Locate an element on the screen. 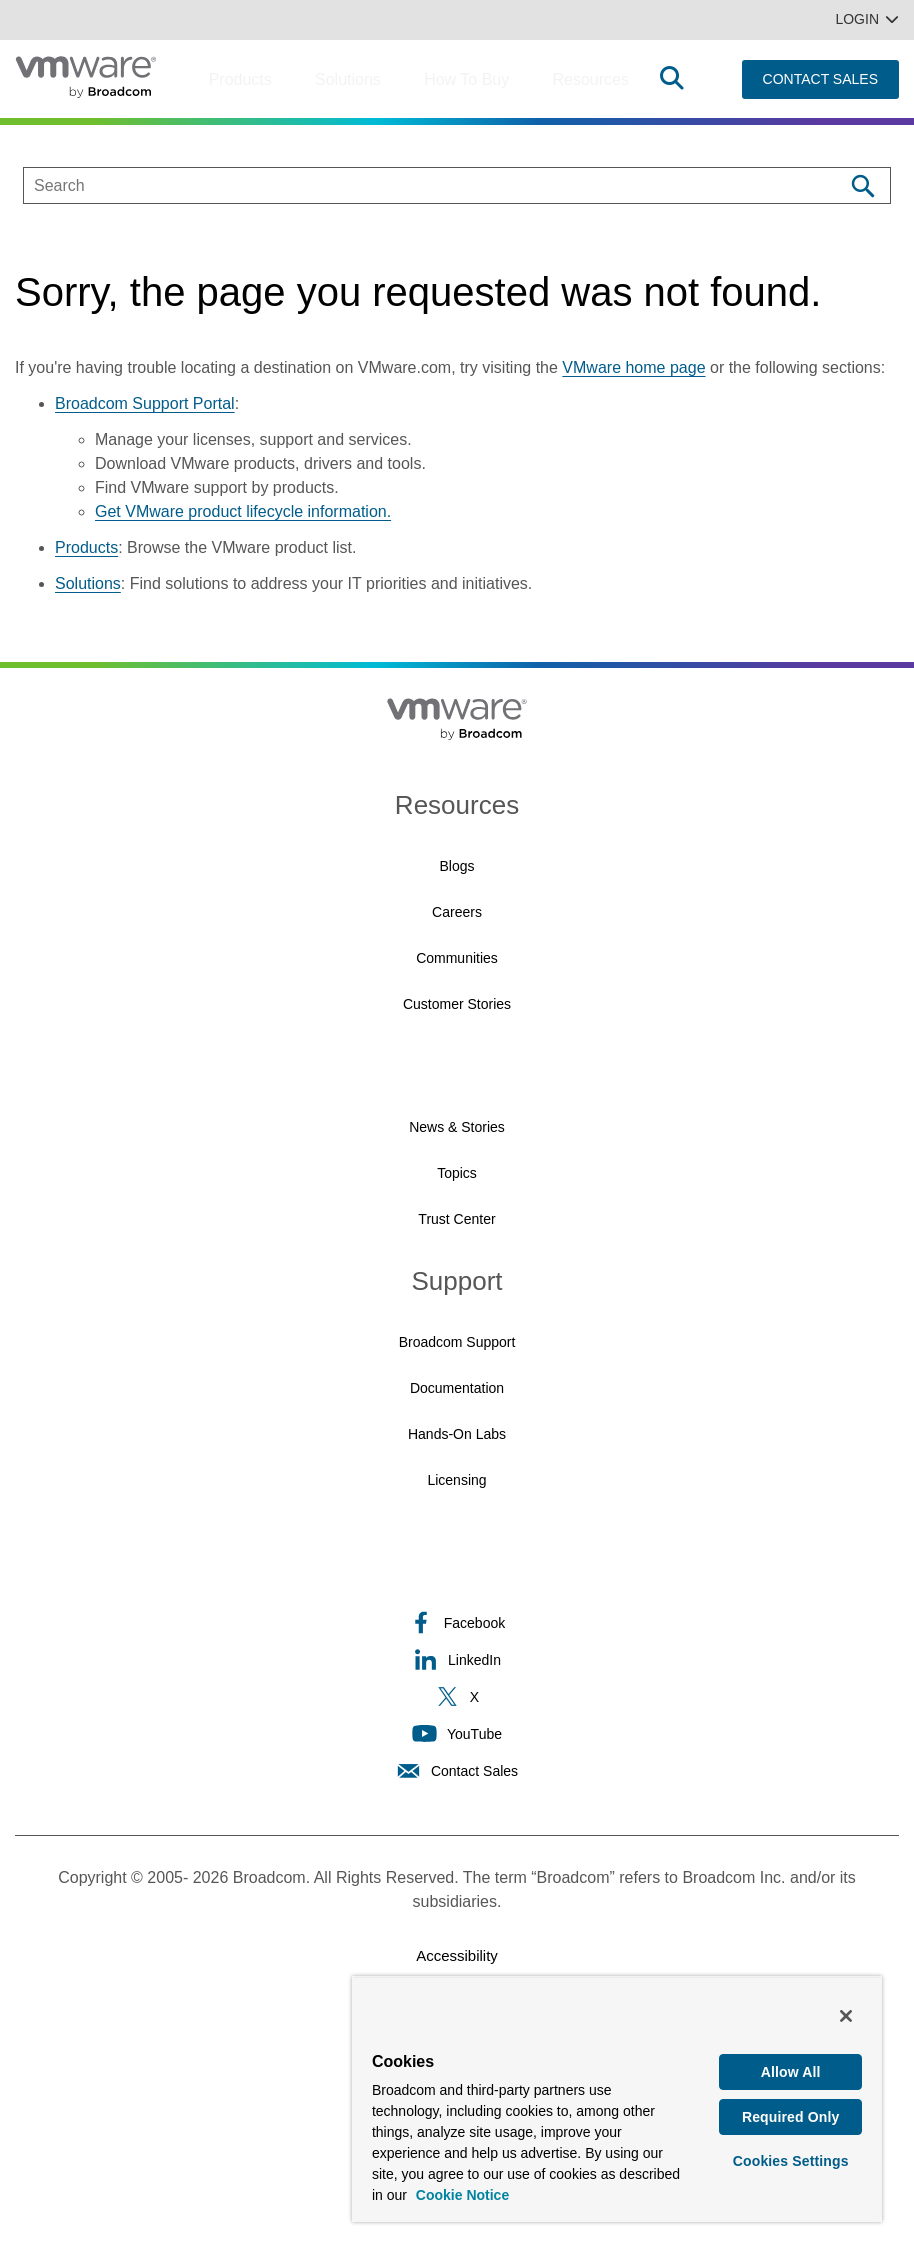 This screenshot has height=2254, width=914. X [X (opens to new window)] is located at coordinates (457, 1696).